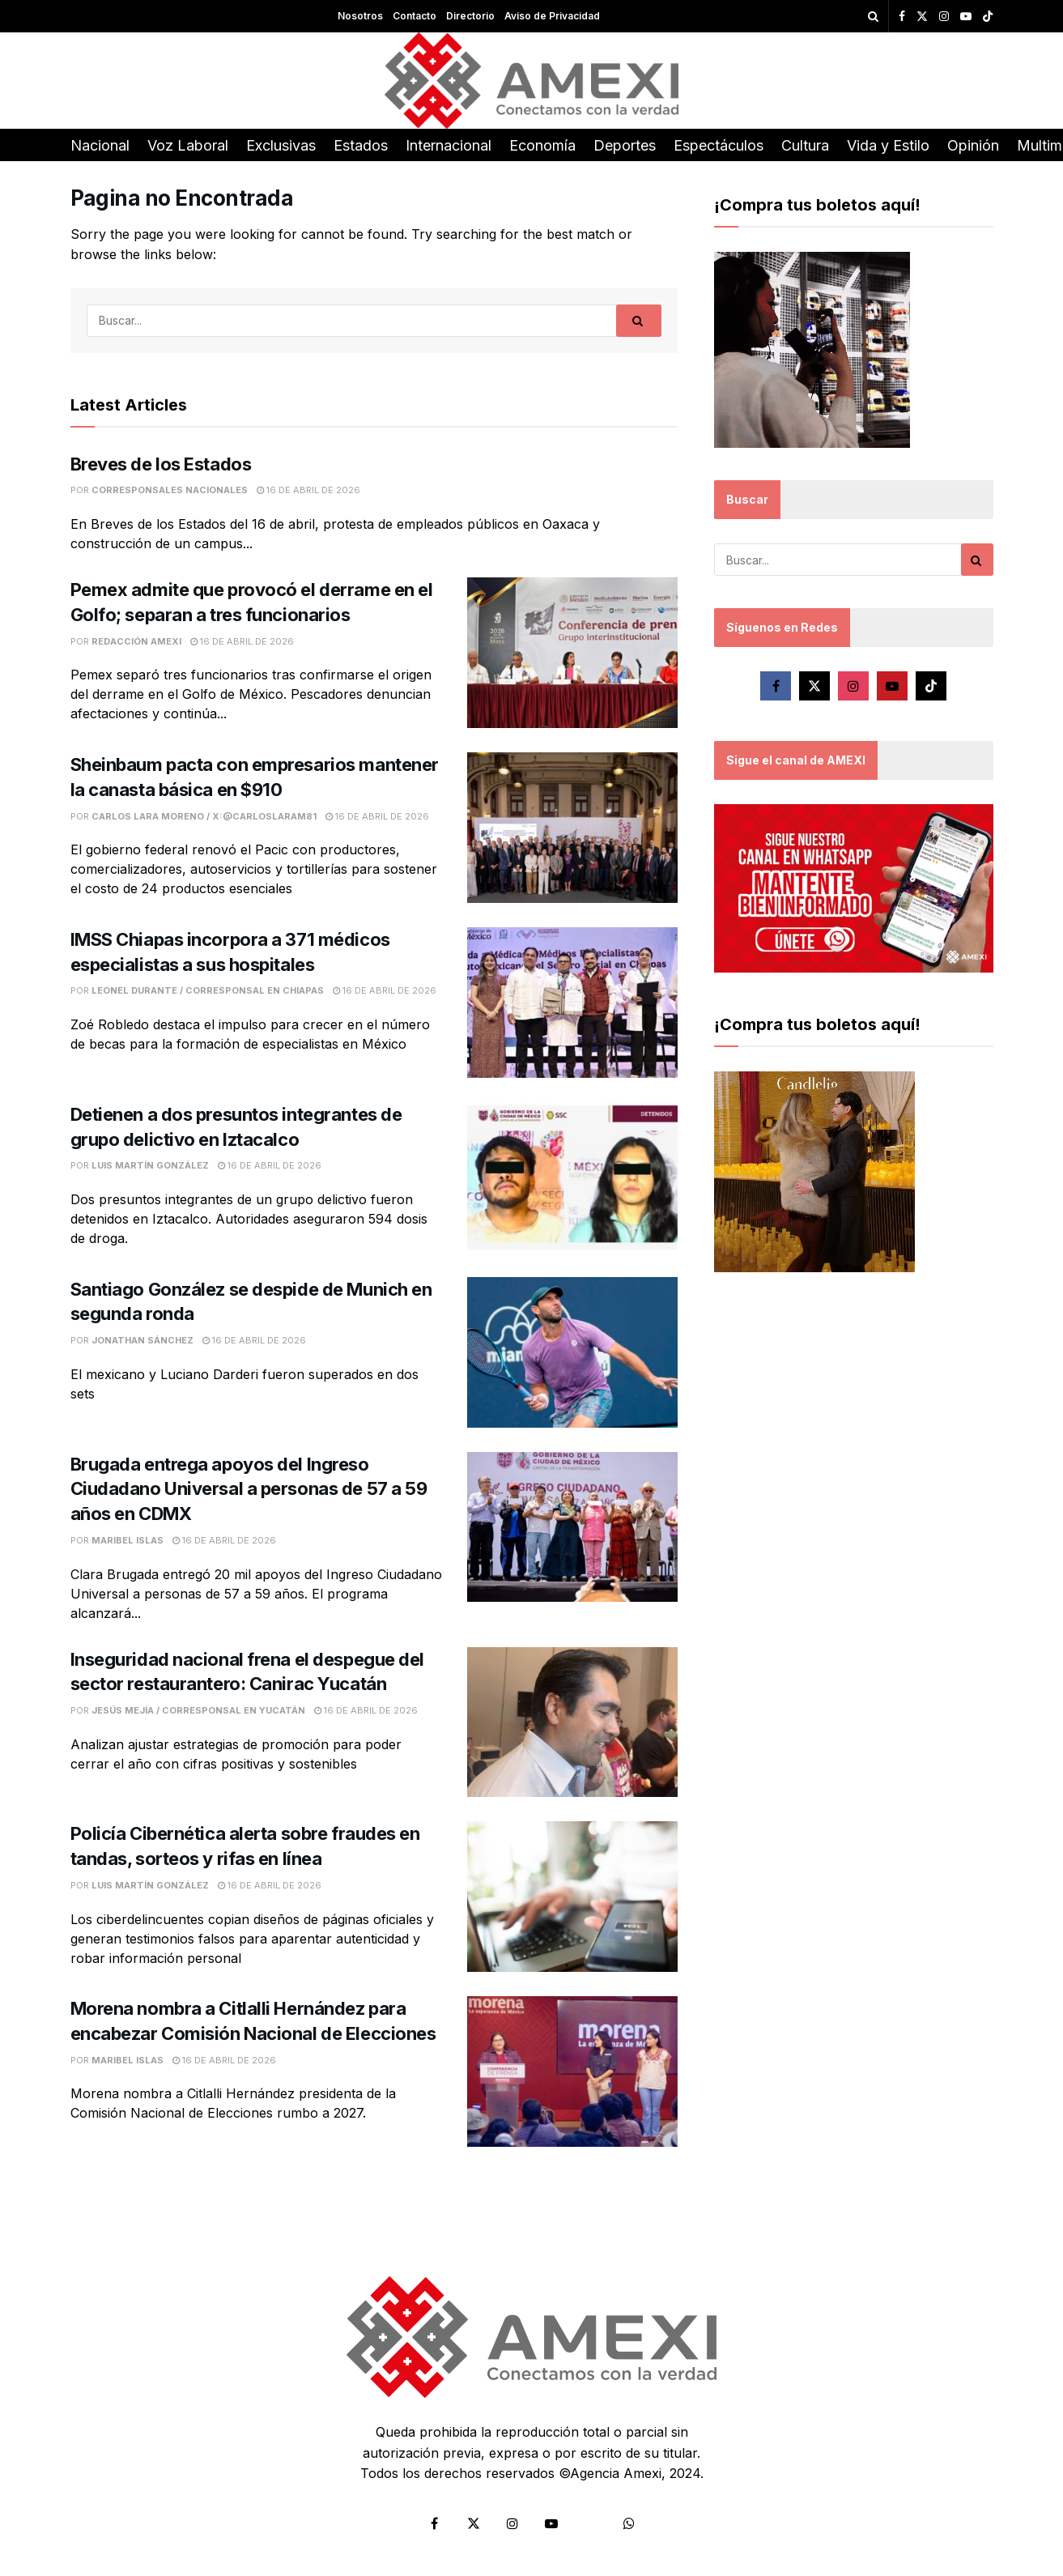  What do you see at coordinates (360, 16) in the screenshot?
I see `Nosotros` at bounding box center [360, 16].